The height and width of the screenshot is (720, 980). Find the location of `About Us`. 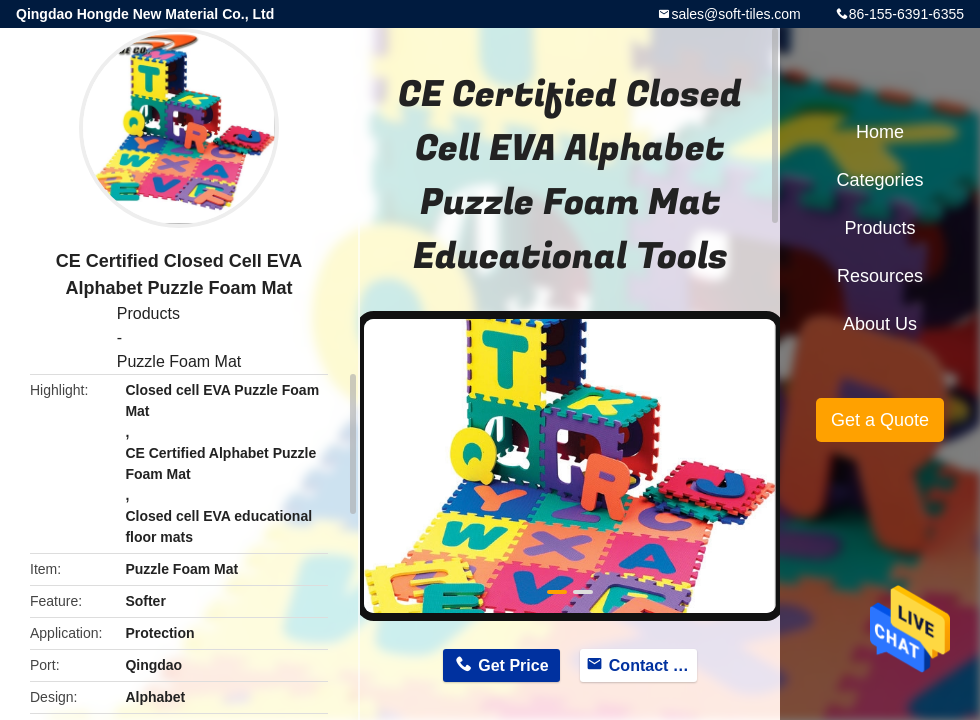

About Us is located at coordinates (880, 324).